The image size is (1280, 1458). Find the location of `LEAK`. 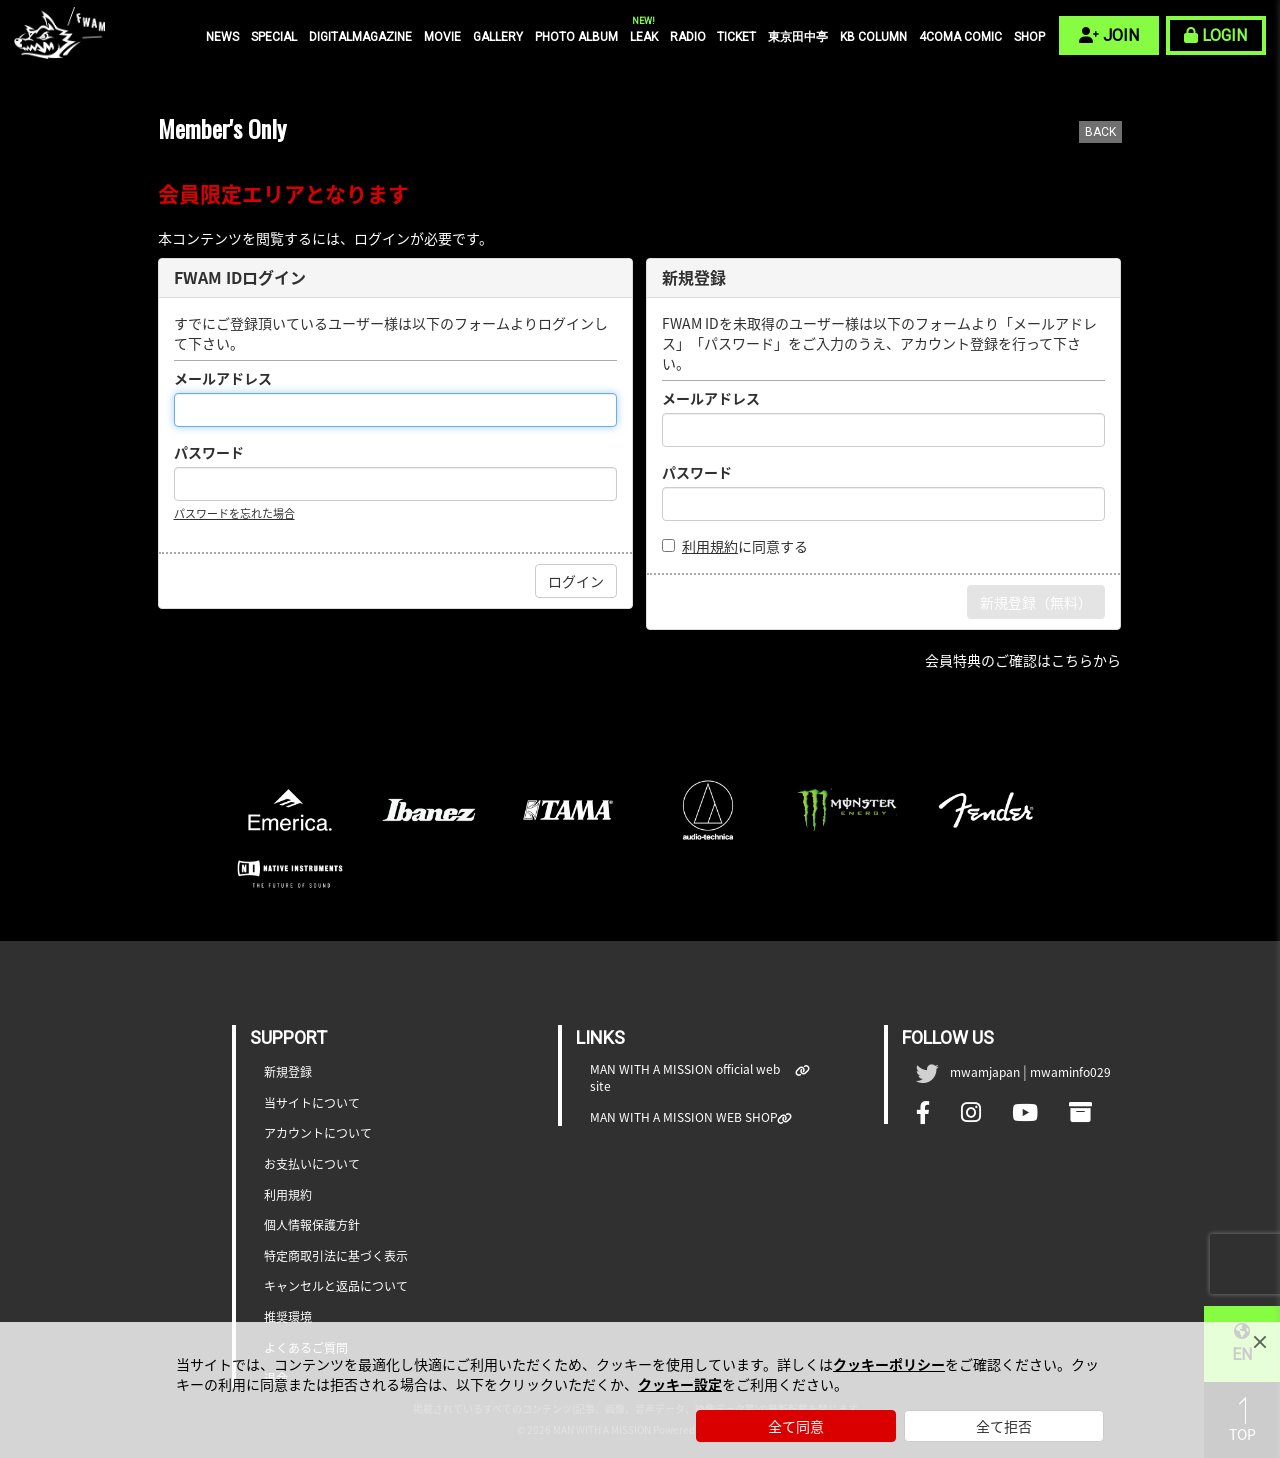

LEAK is located at coordinates (644, 36).